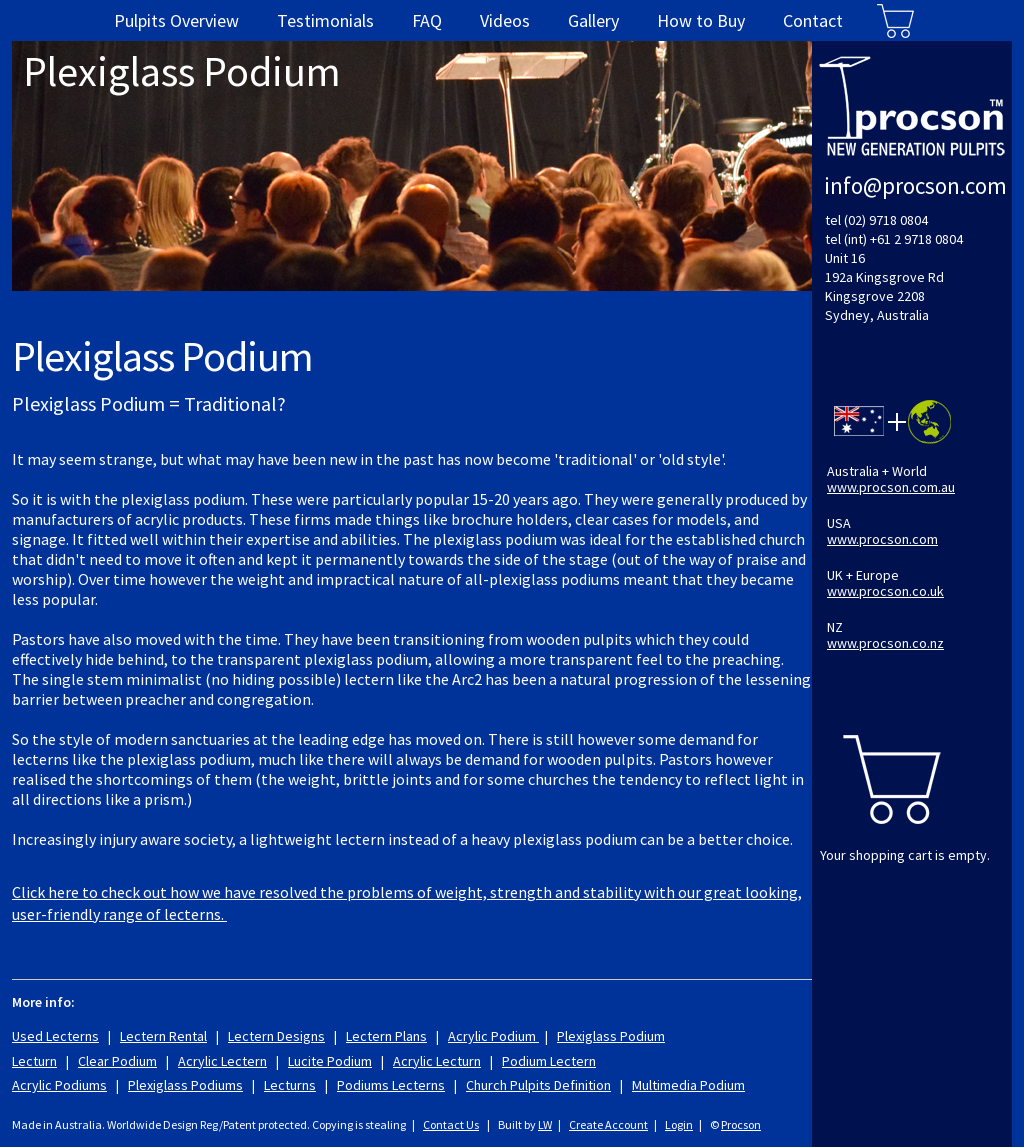  I want to click on Lectern Rental, so click(163, 1036).